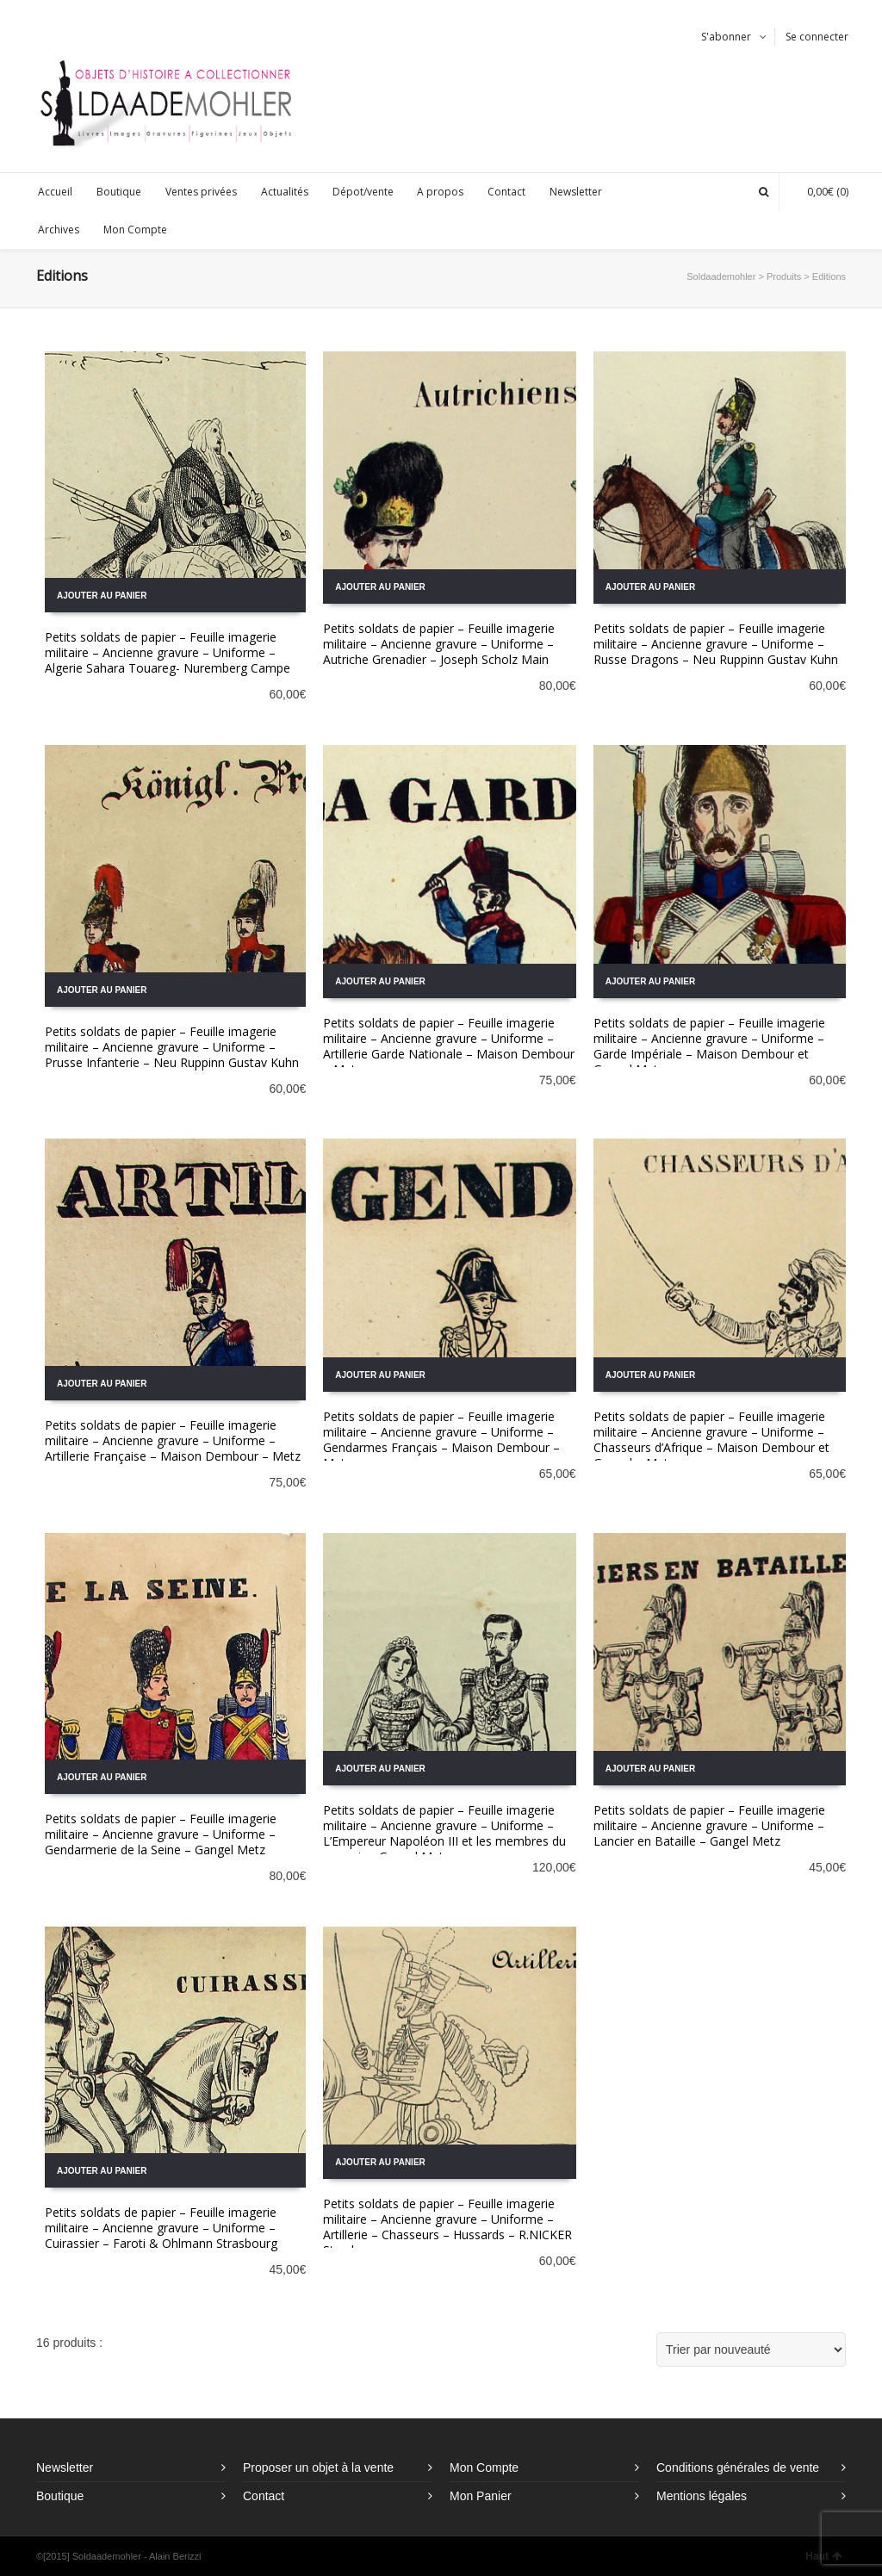 This screenshot has width=882, height=2576. What do you see at coordinates (481, 2496) in the screenshot?
I see `Mon Panier` at bounding box center [481, 2496].